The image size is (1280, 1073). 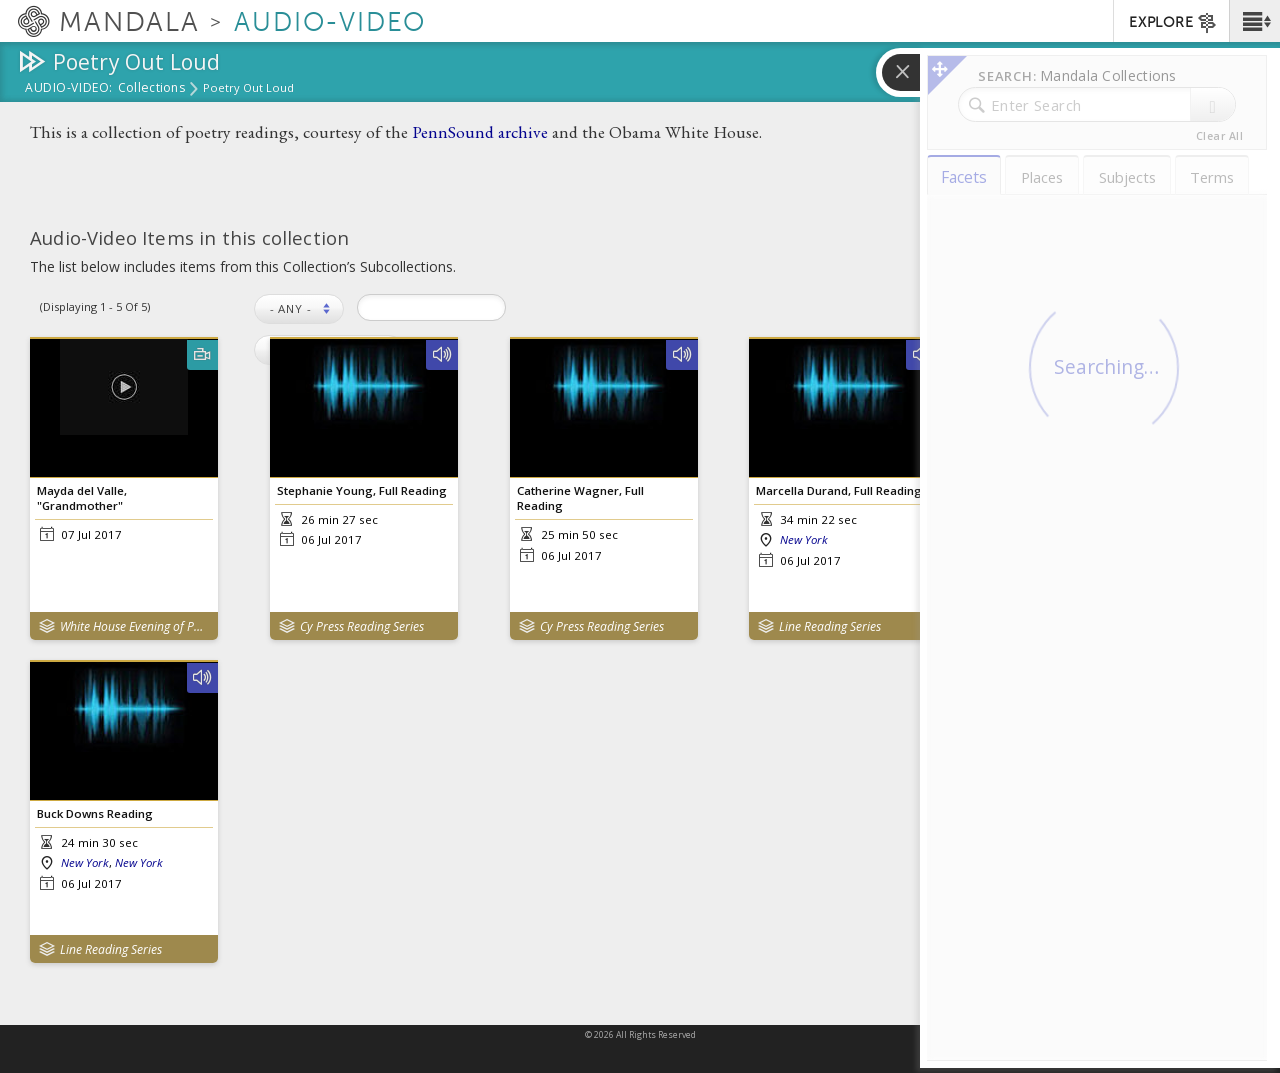 I want to click on Collections, so click(x=151, y=89).